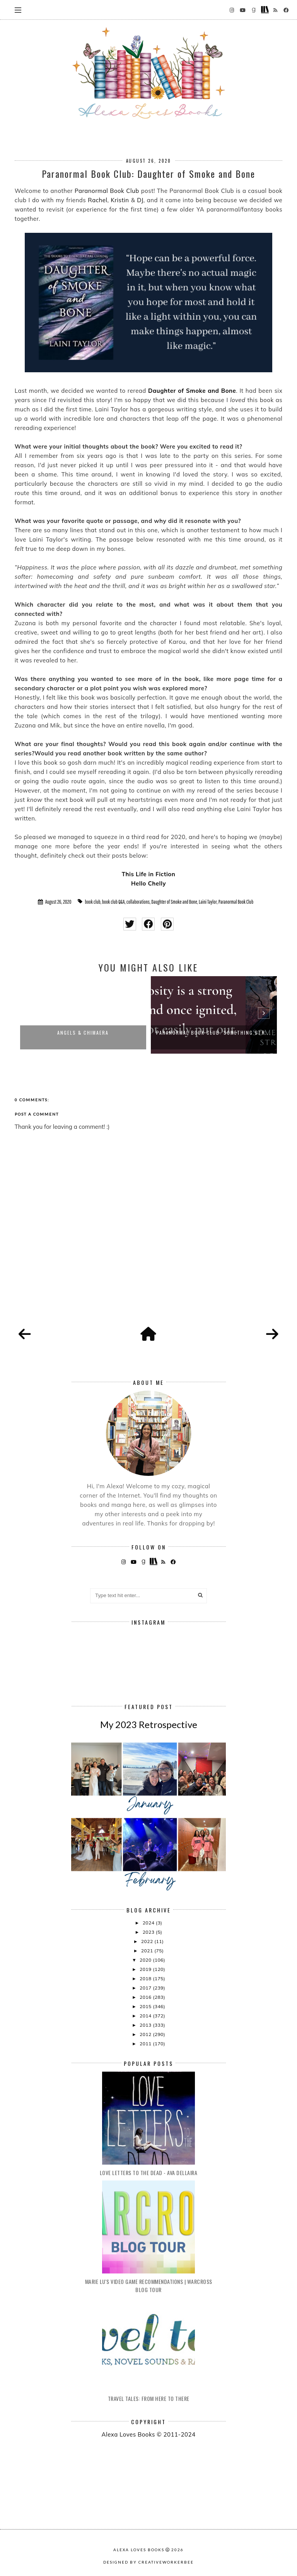 Image resolution: width=297 pixels, height=2576 pixels. I want to click on collaborations, so click(138, 902).